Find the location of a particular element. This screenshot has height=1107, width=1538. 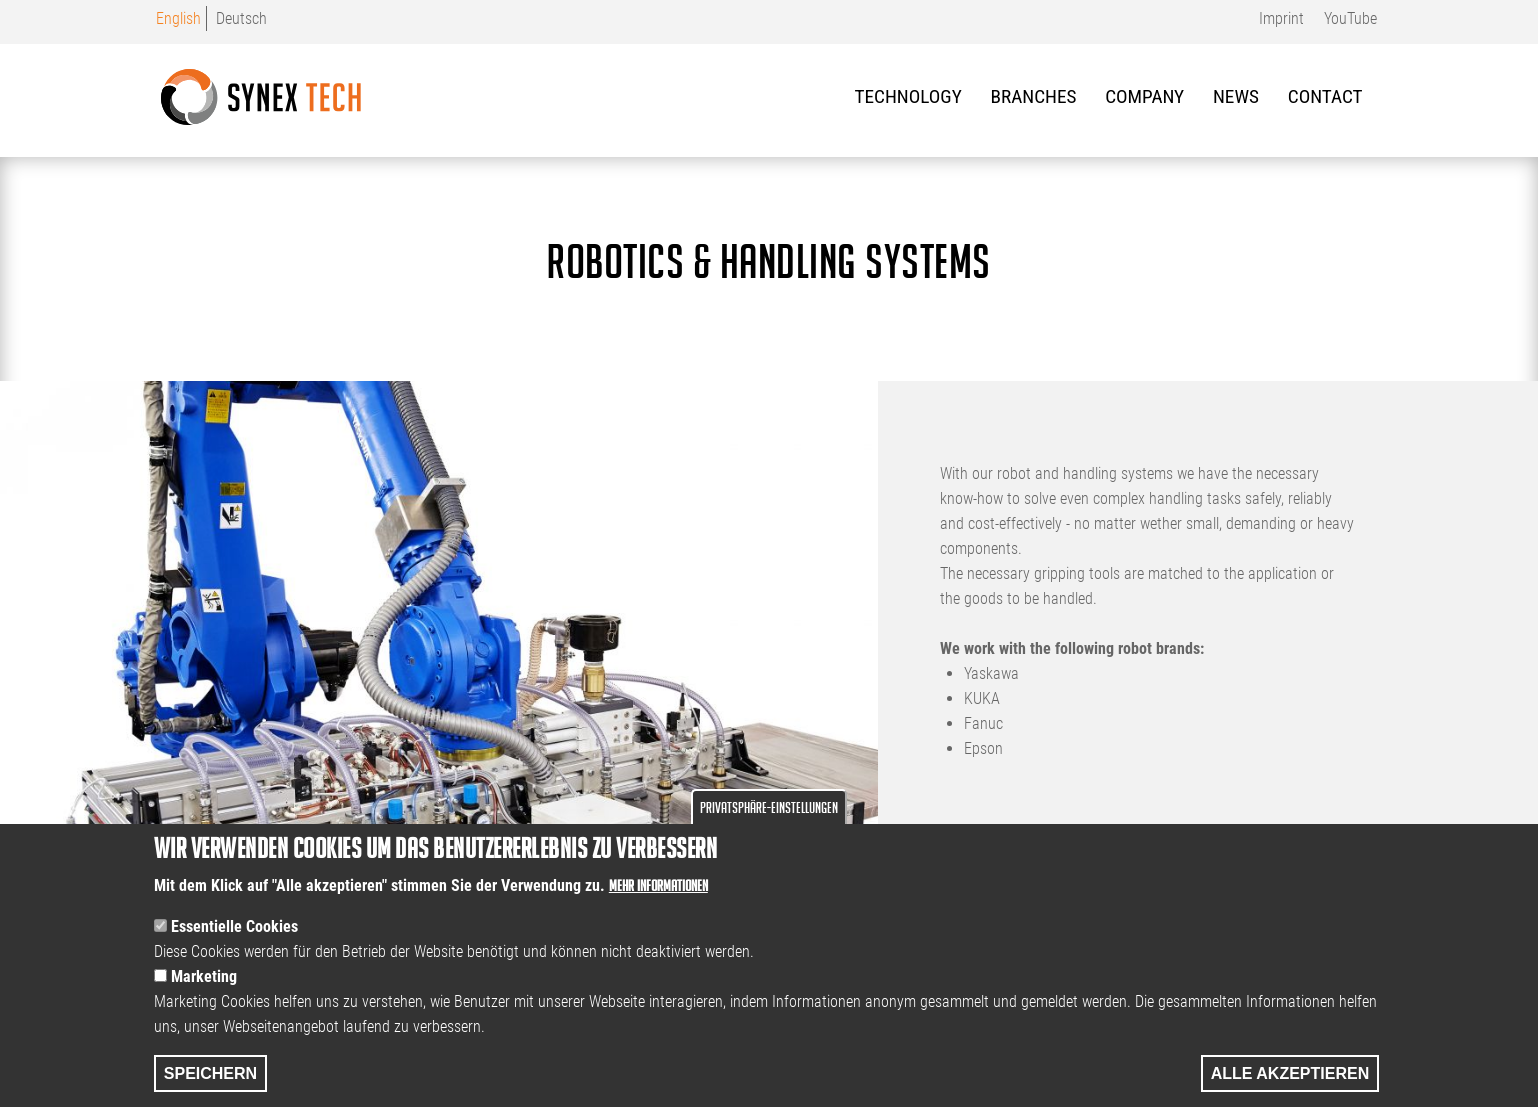

Privatsphäre-Einstellungen is located at coordinates (769, 835).